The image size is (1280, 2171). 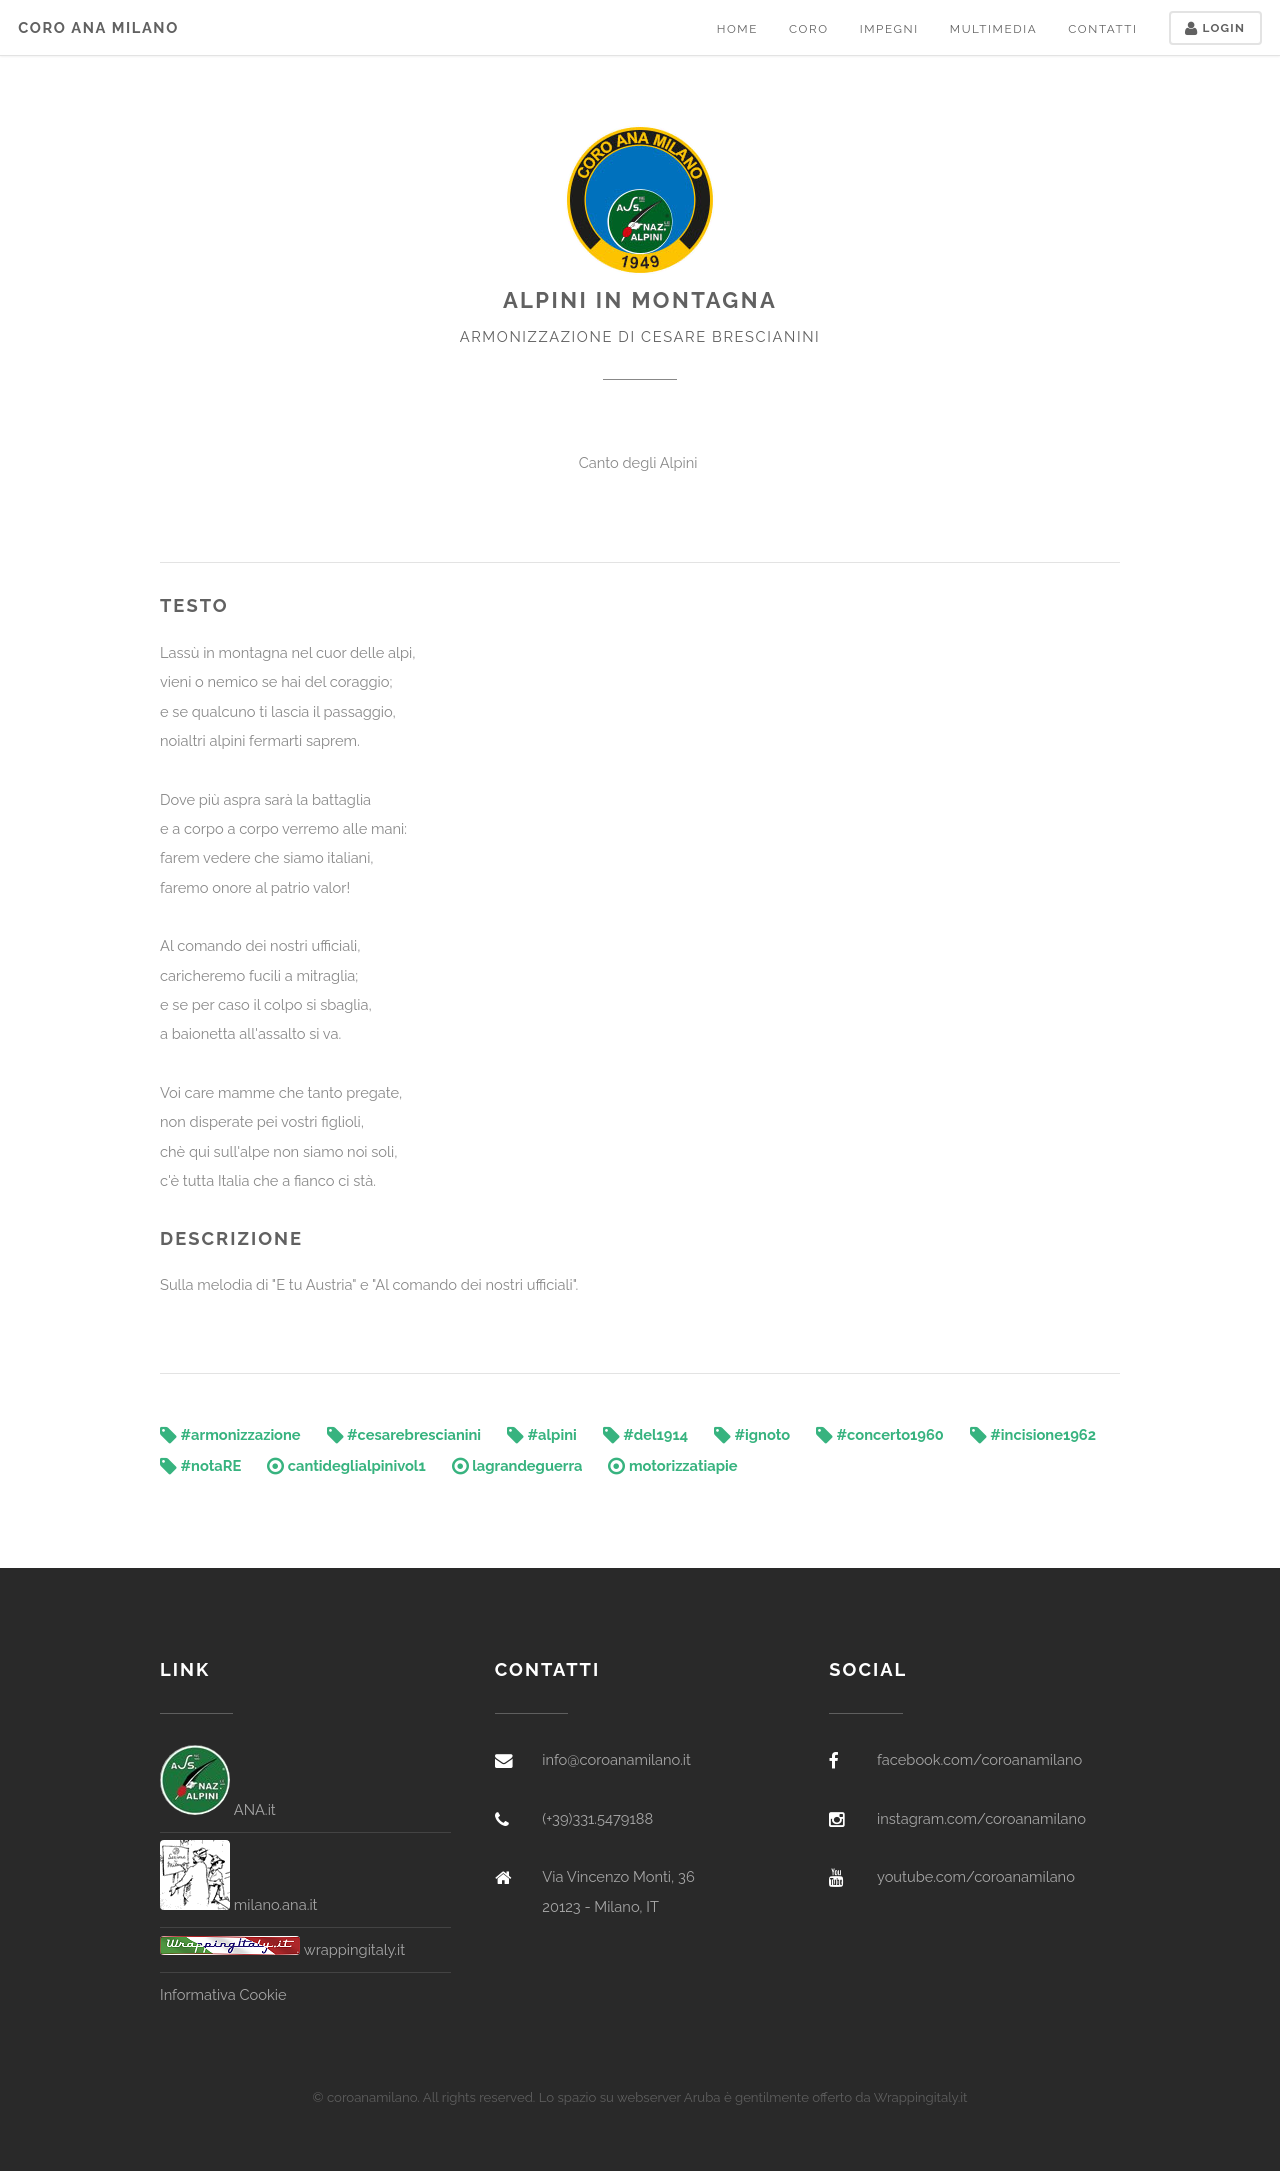 What do you see at coordinates (880, 1434) in the screenshot?
I see `#concerto1960` at bounding box center [880, 1434].